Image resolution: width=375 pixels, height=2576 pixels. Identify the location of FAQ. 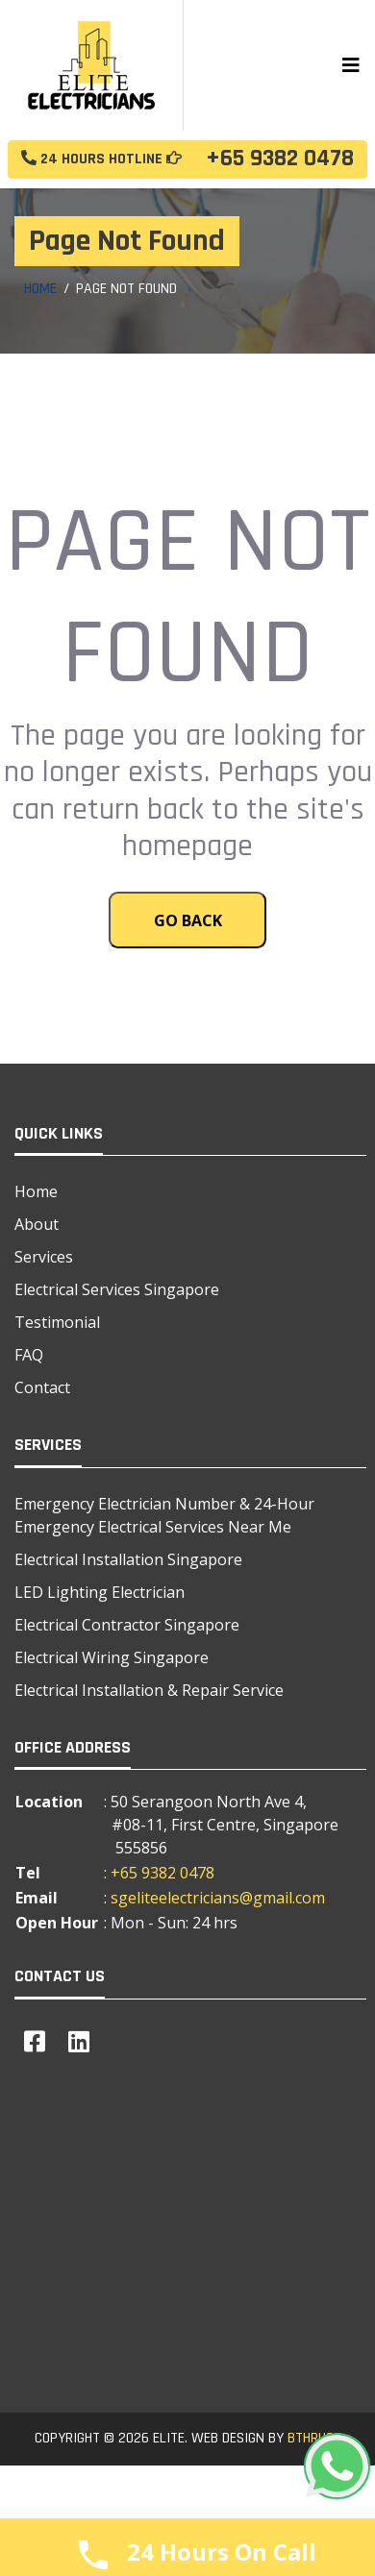
(28, 1354).